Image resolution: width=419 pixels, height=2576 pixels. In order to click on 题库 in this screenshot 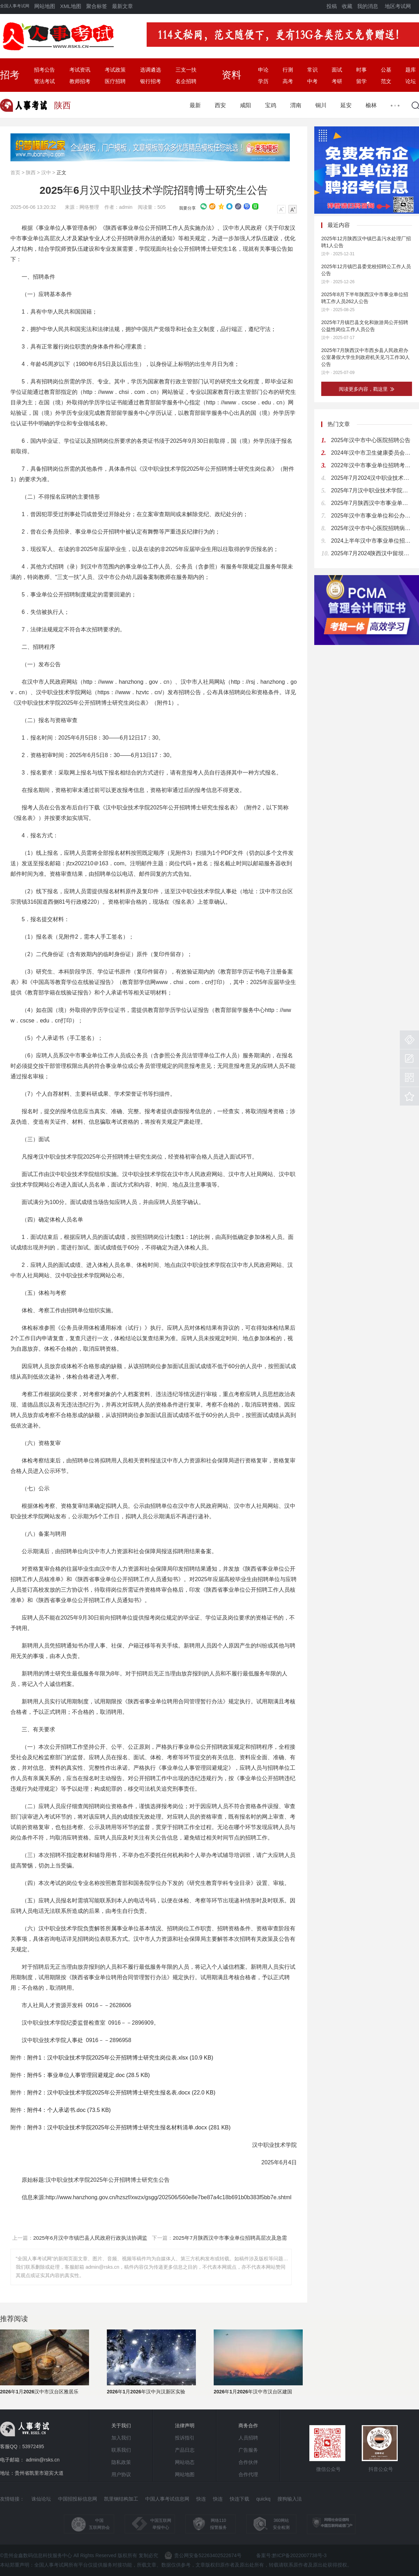, I will do `click(410, 70)`.